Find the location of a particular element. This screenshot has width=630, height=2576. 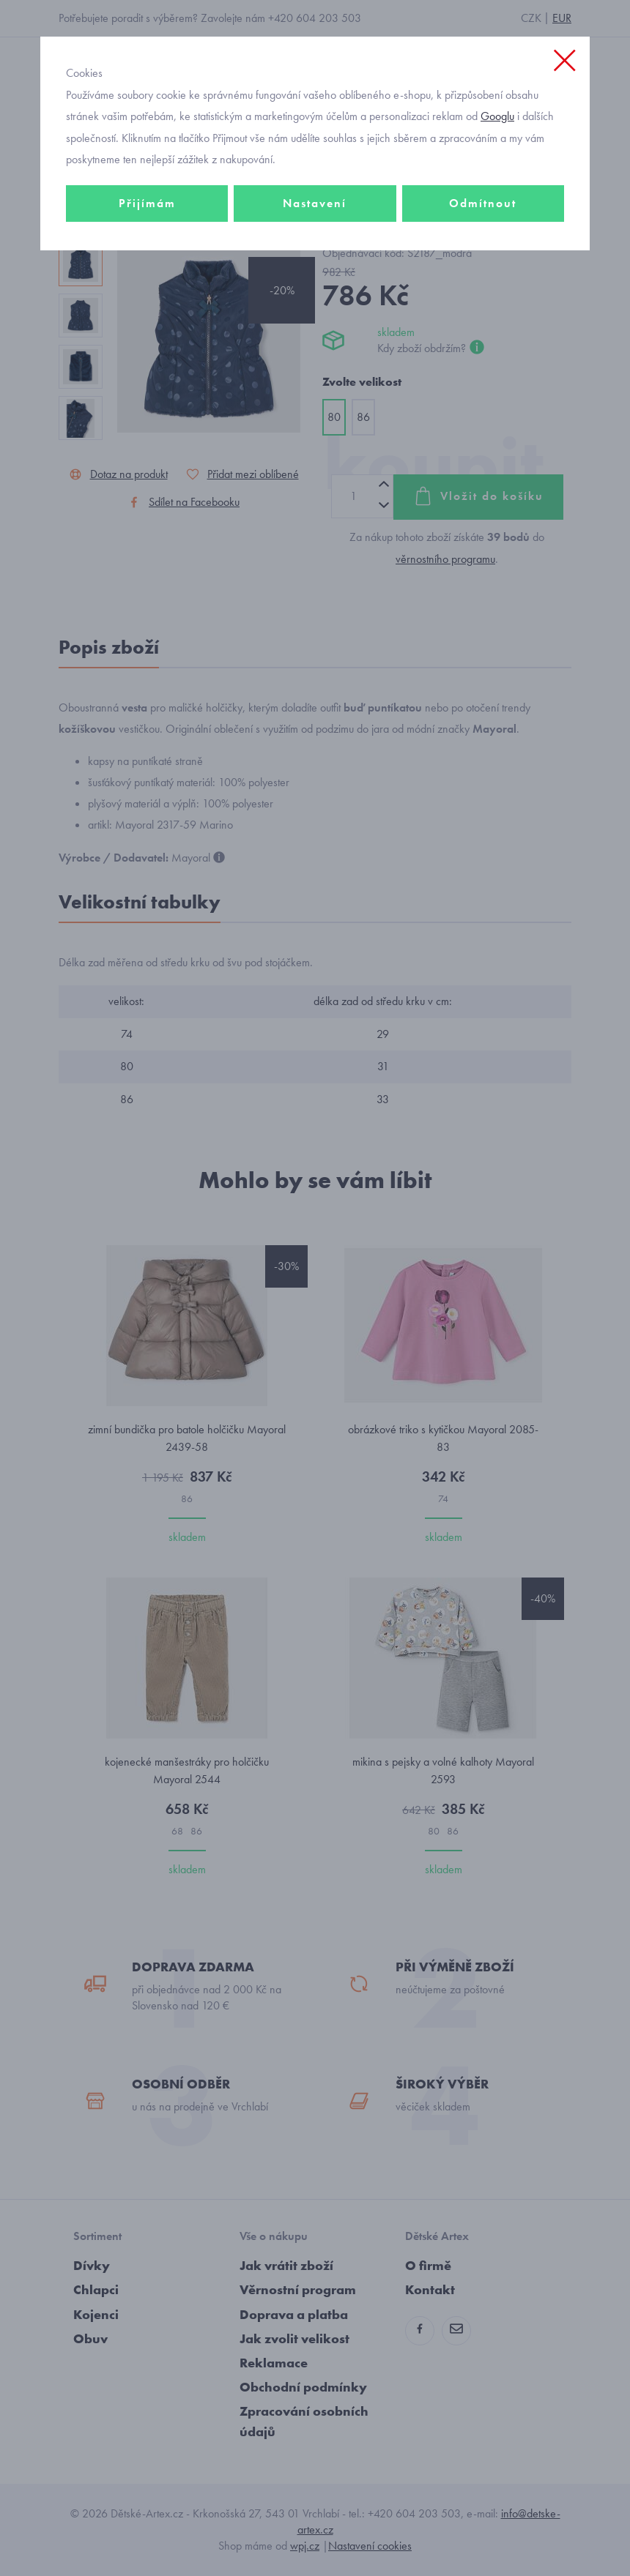

Googlu is located at coordinates (497, 116).